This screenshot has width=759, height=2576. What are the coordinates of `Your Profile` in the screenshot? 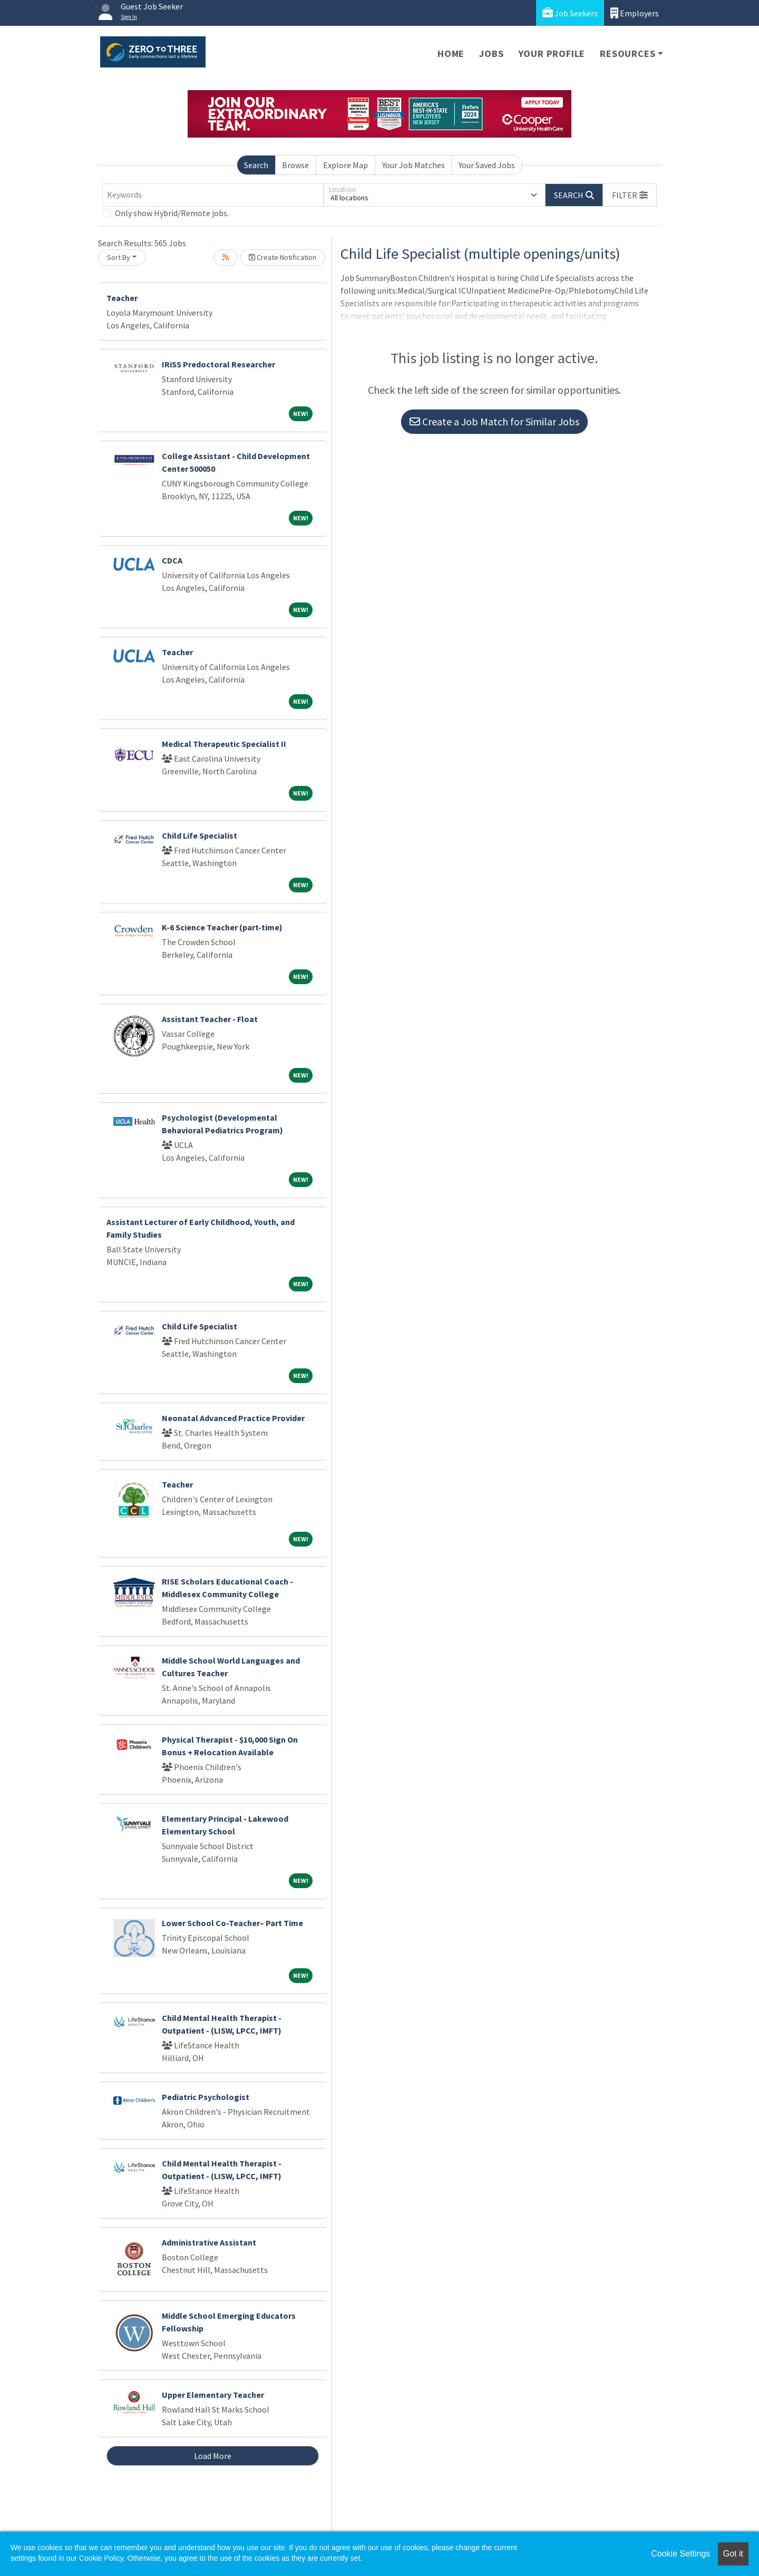 It's located at (552, 53).